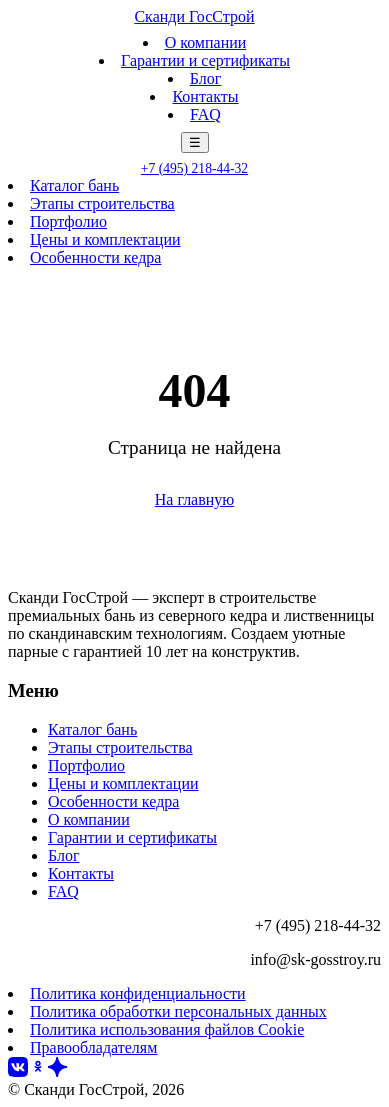 This screenshot has height=1107, width=389. Describe the element at coordinates (205, 60) in the screenshot. I see `Гарантии и сертификаты` at that location.